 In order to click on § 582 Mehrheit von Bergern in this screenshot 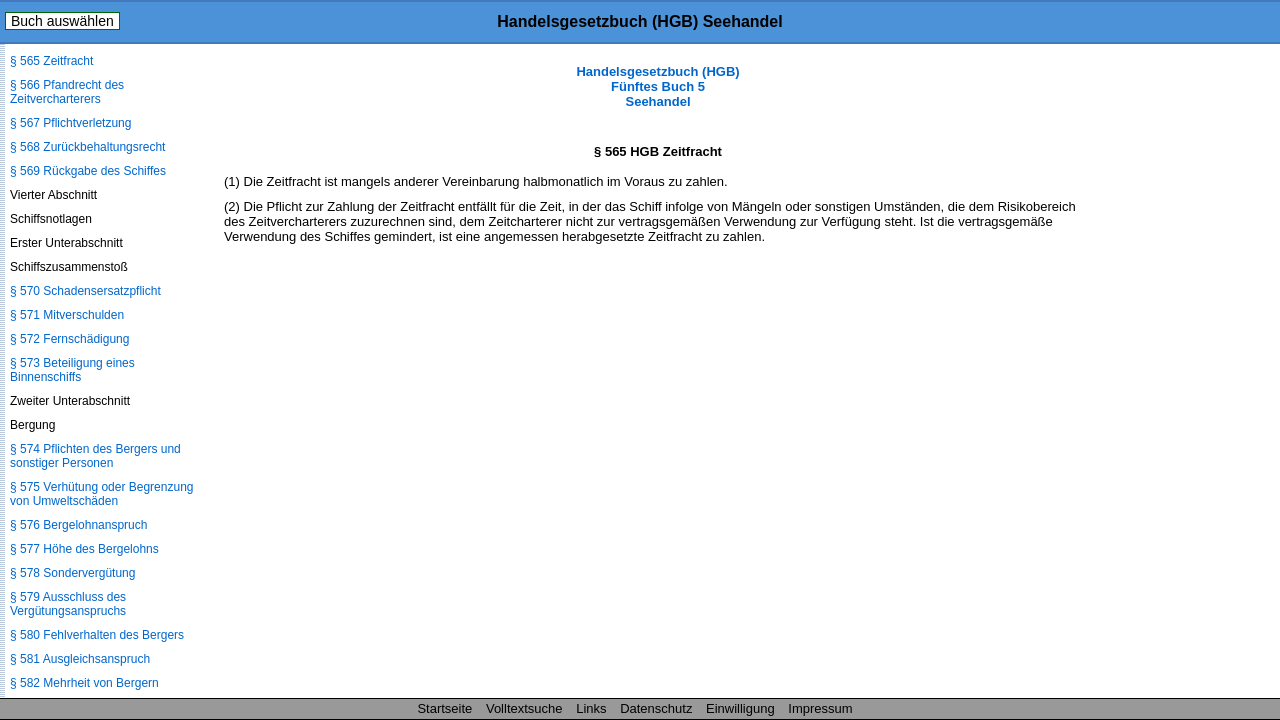, I will do `click(84, 683)`.